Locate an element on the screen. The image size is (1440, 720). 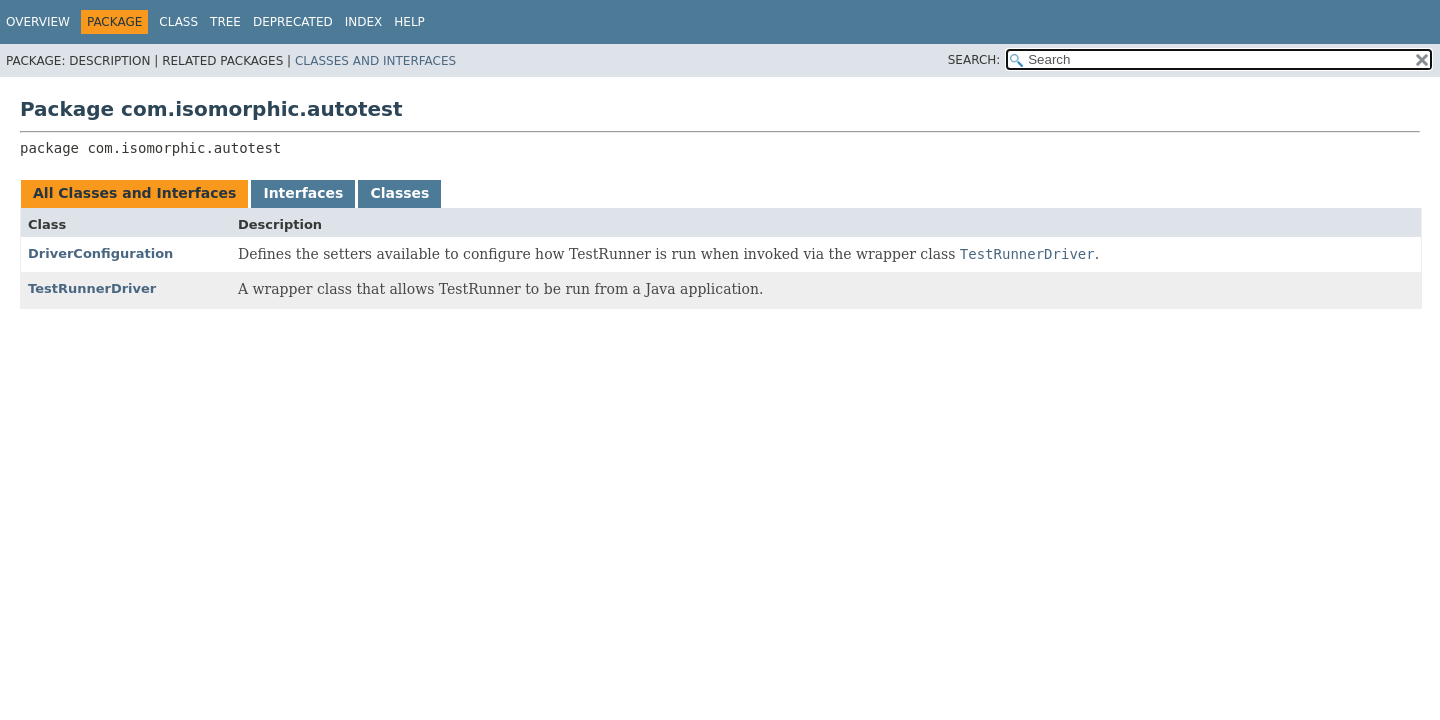
Tree is located at coordinates (225, 22).